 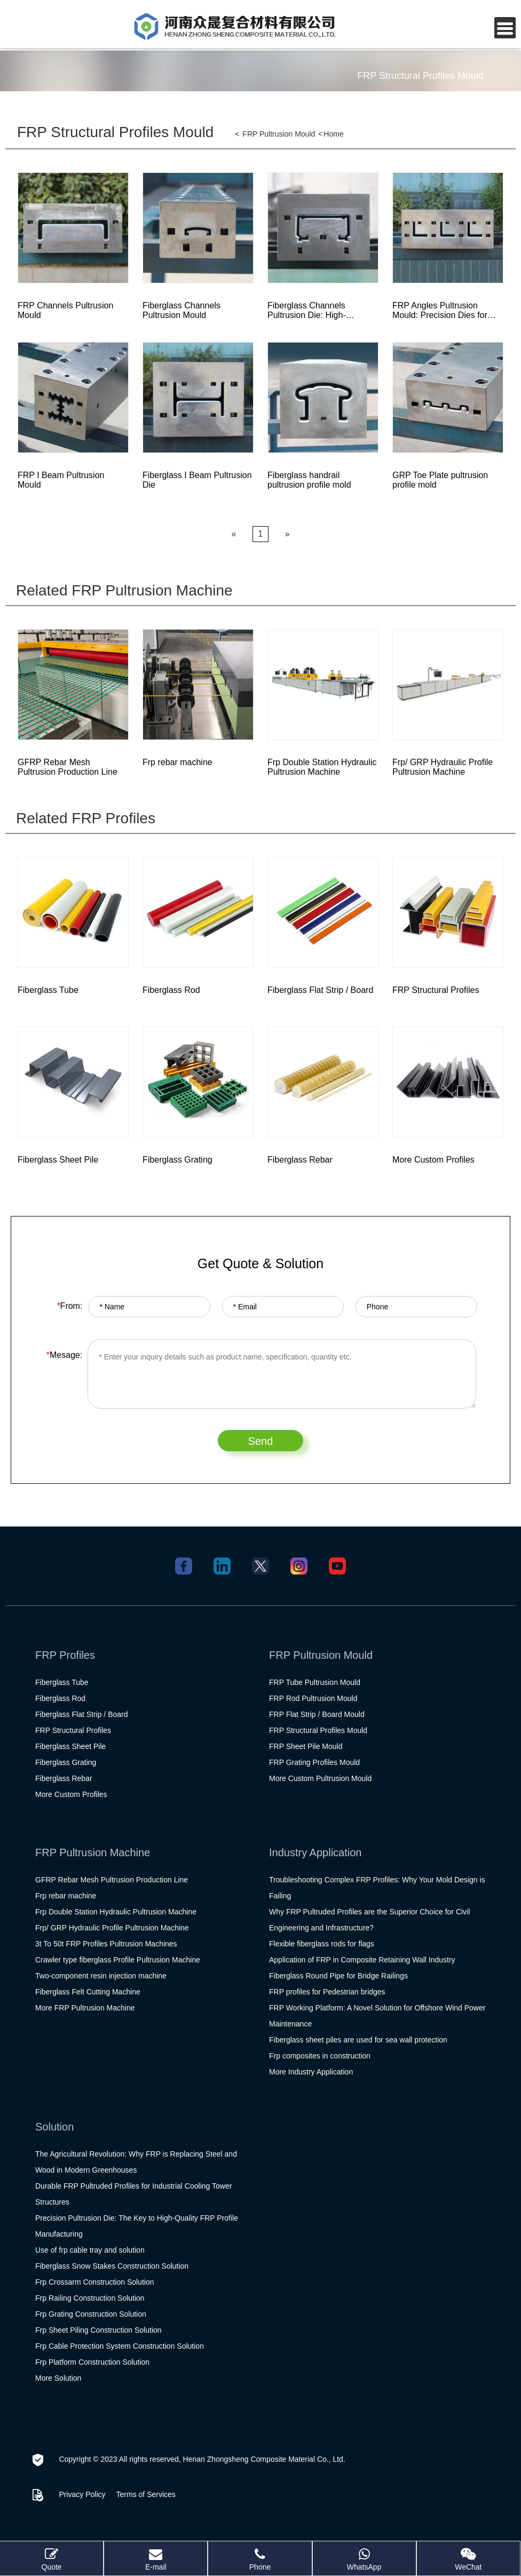 What do you see at coordinates (317, 1714) in the screenshot?
I see `FRP Flat Strip / Board Mould` at bounding box center [317, 1714].